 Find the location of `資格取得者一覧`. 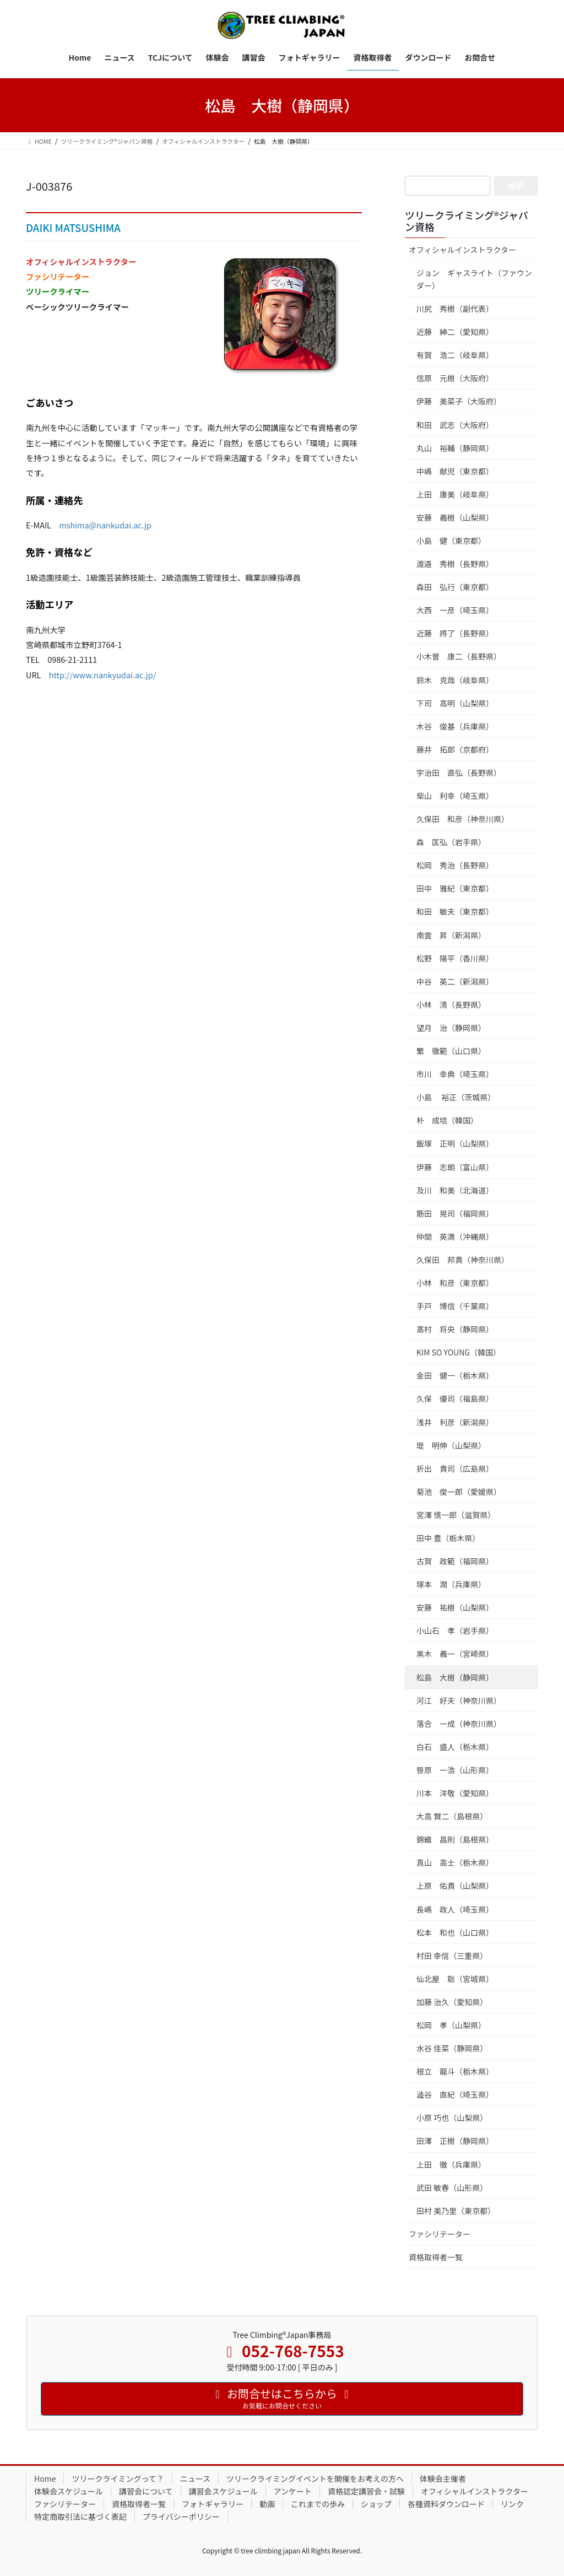

資格取得者一覧 is located at coordinates (436, 2256).